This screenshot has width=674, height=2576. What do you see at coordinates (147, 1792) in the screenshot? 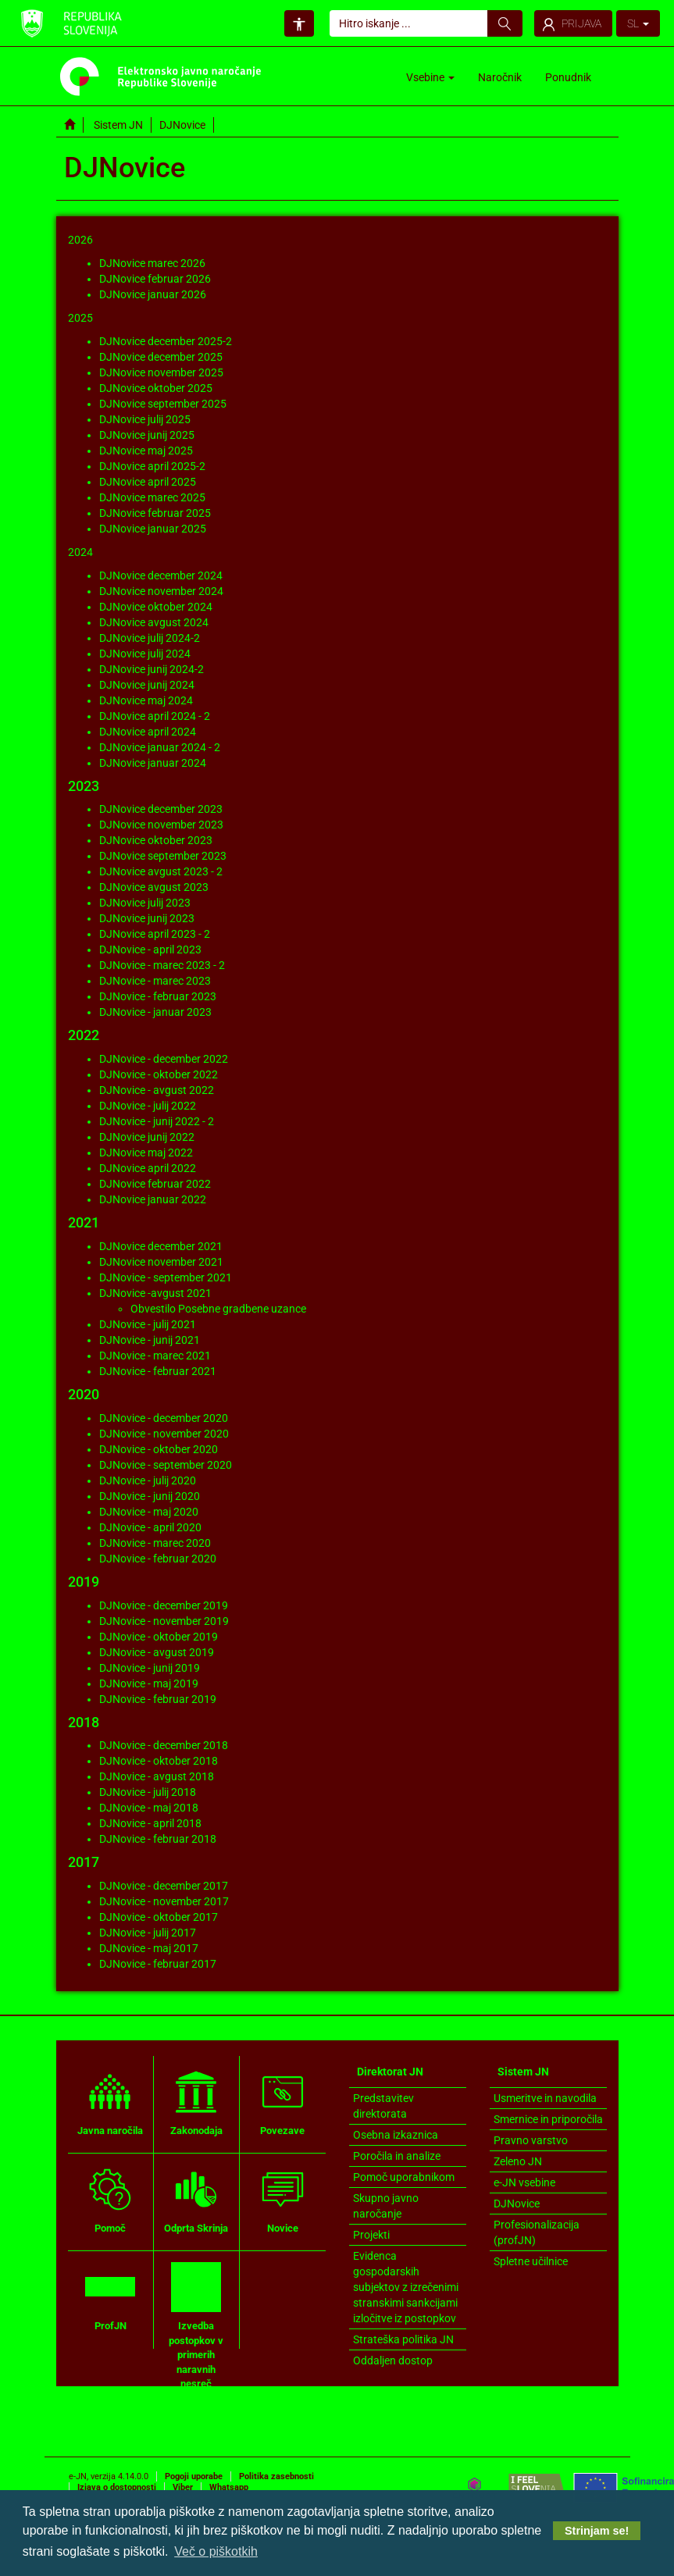
I see `DJNovice - julij 2018` at bounding box center [147, 1792].